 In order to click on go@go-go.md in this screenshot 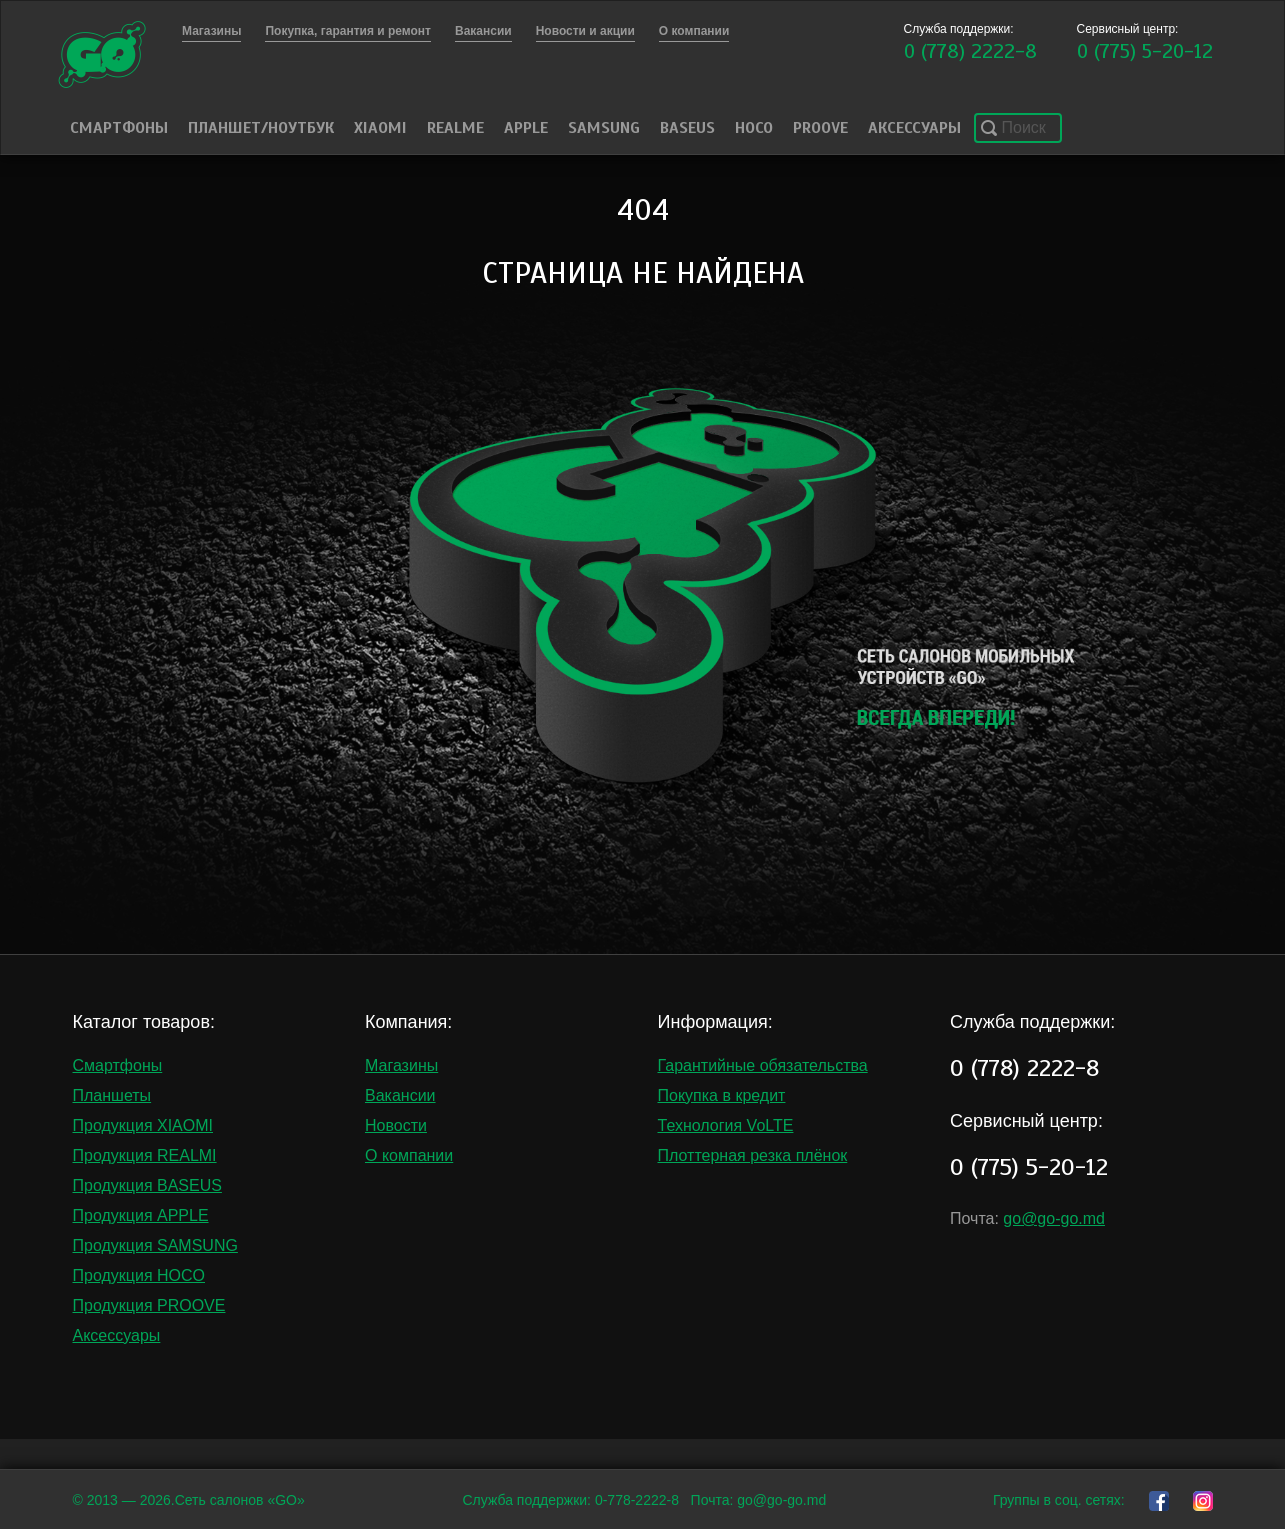, I will do `click(1054, 1218)`.